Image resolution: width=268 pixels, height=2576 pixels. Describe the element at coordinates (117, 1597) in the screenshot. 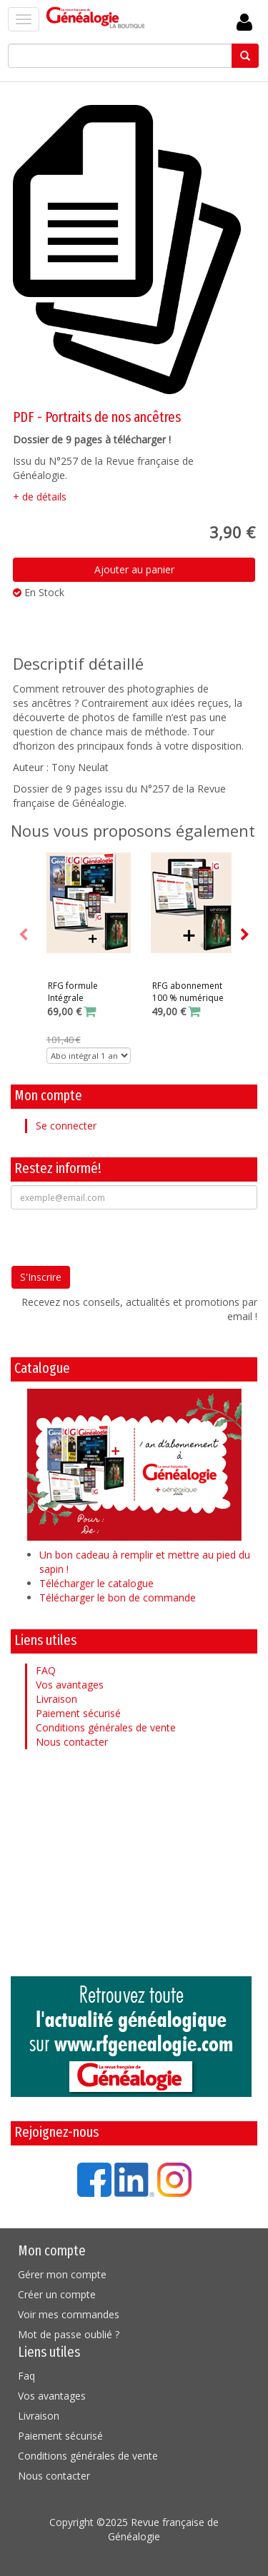

I see `Télécharger le bon de commande` at that location.